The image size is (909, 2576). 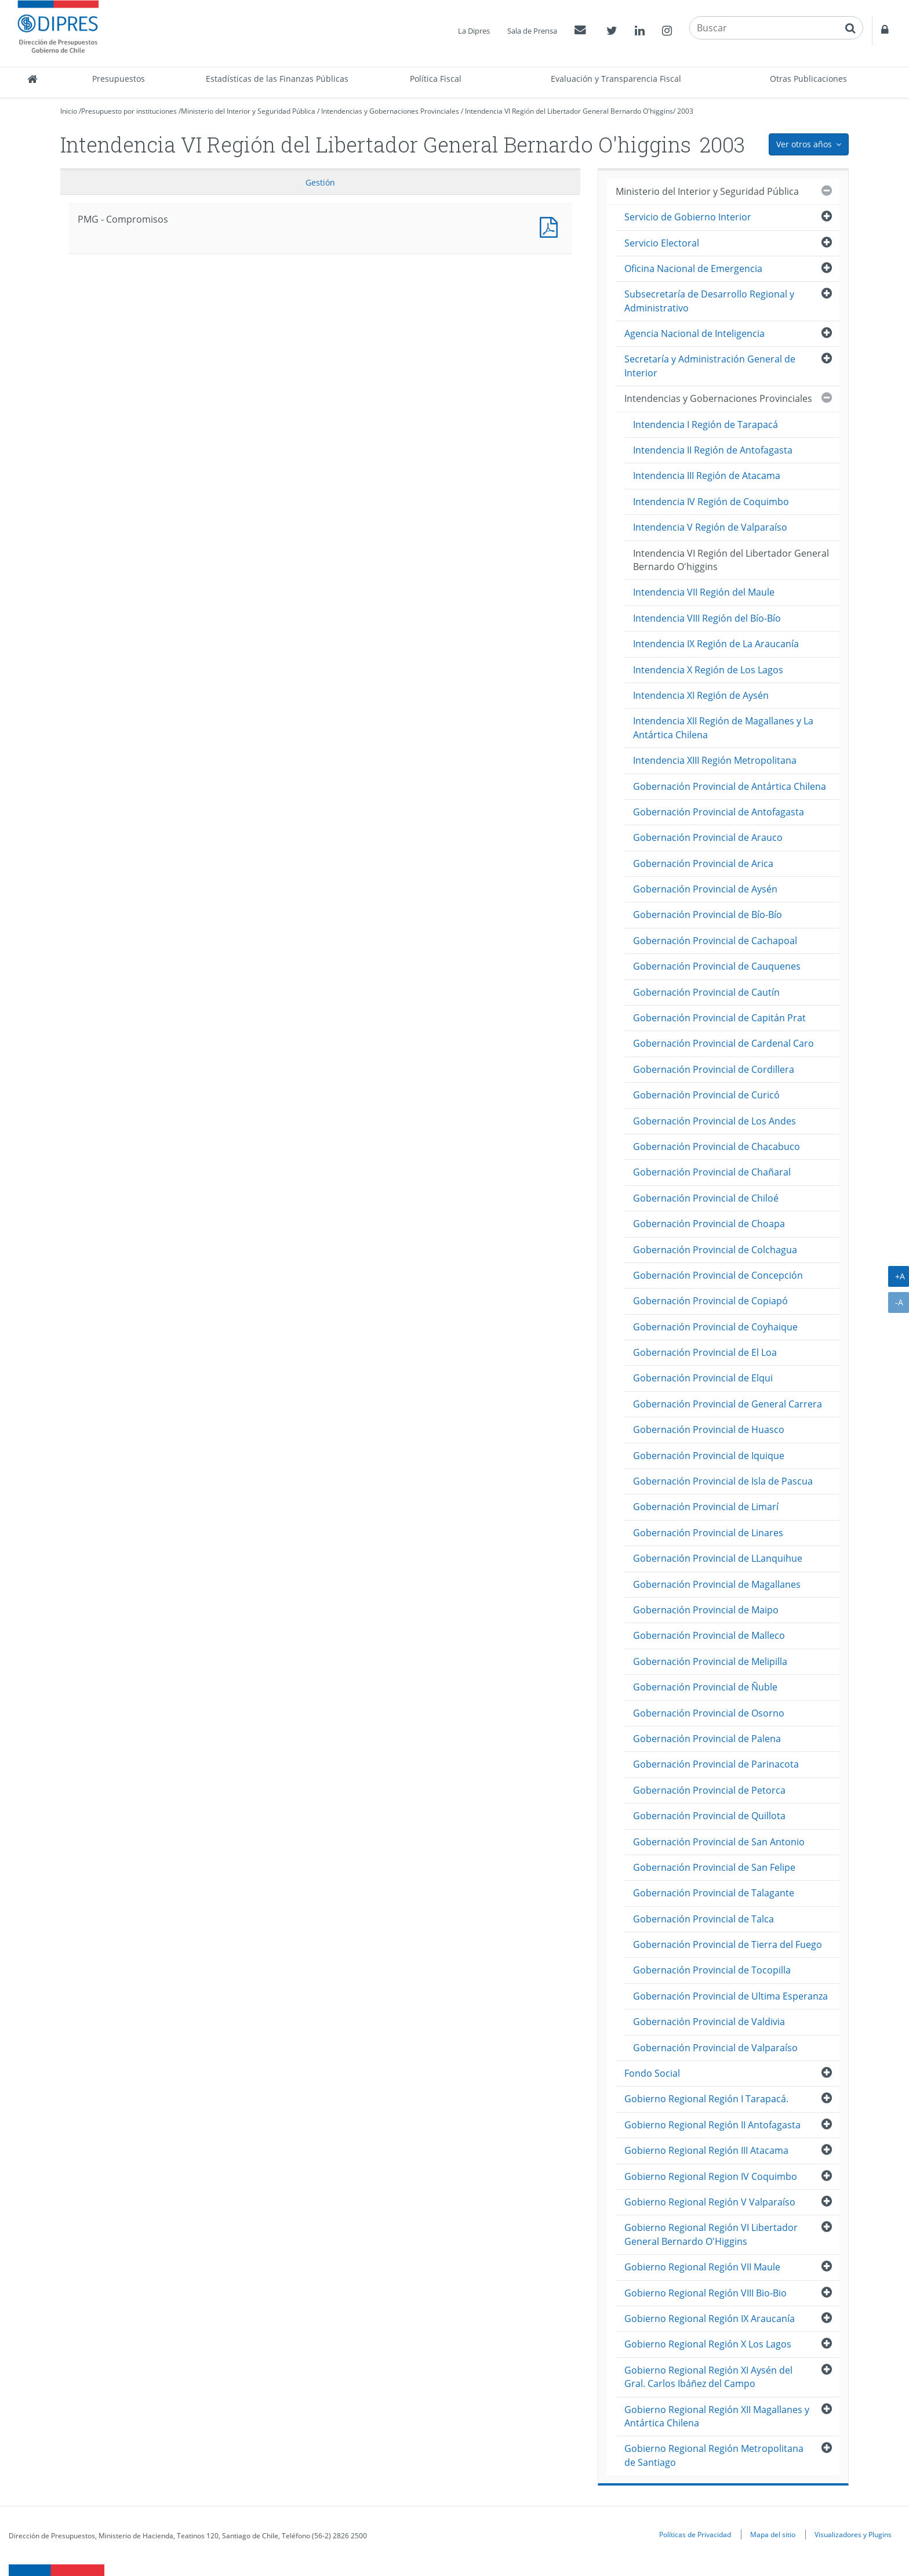 What do you see at coordinates (532, 31) in the screenshot?
I see `Sala de Prensa` at bounding box center [532, 31].